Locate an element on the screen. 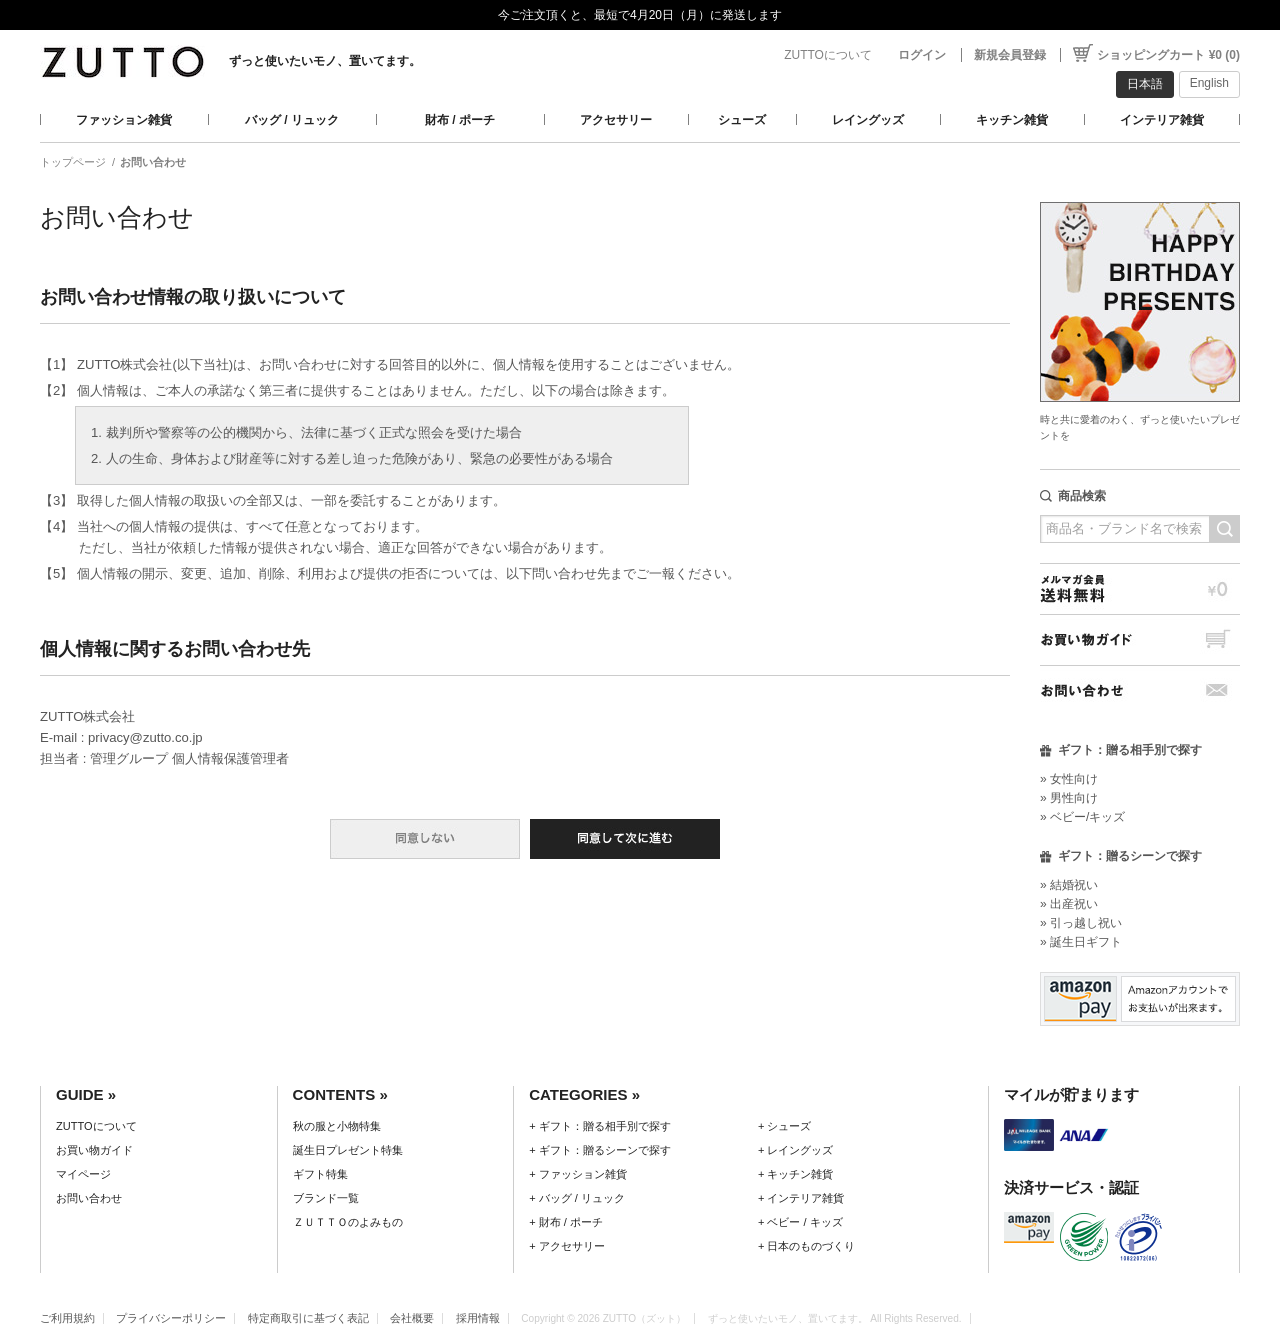  ずっと使いたいモノ、置いてます。 is located at coordinates (325, 61).